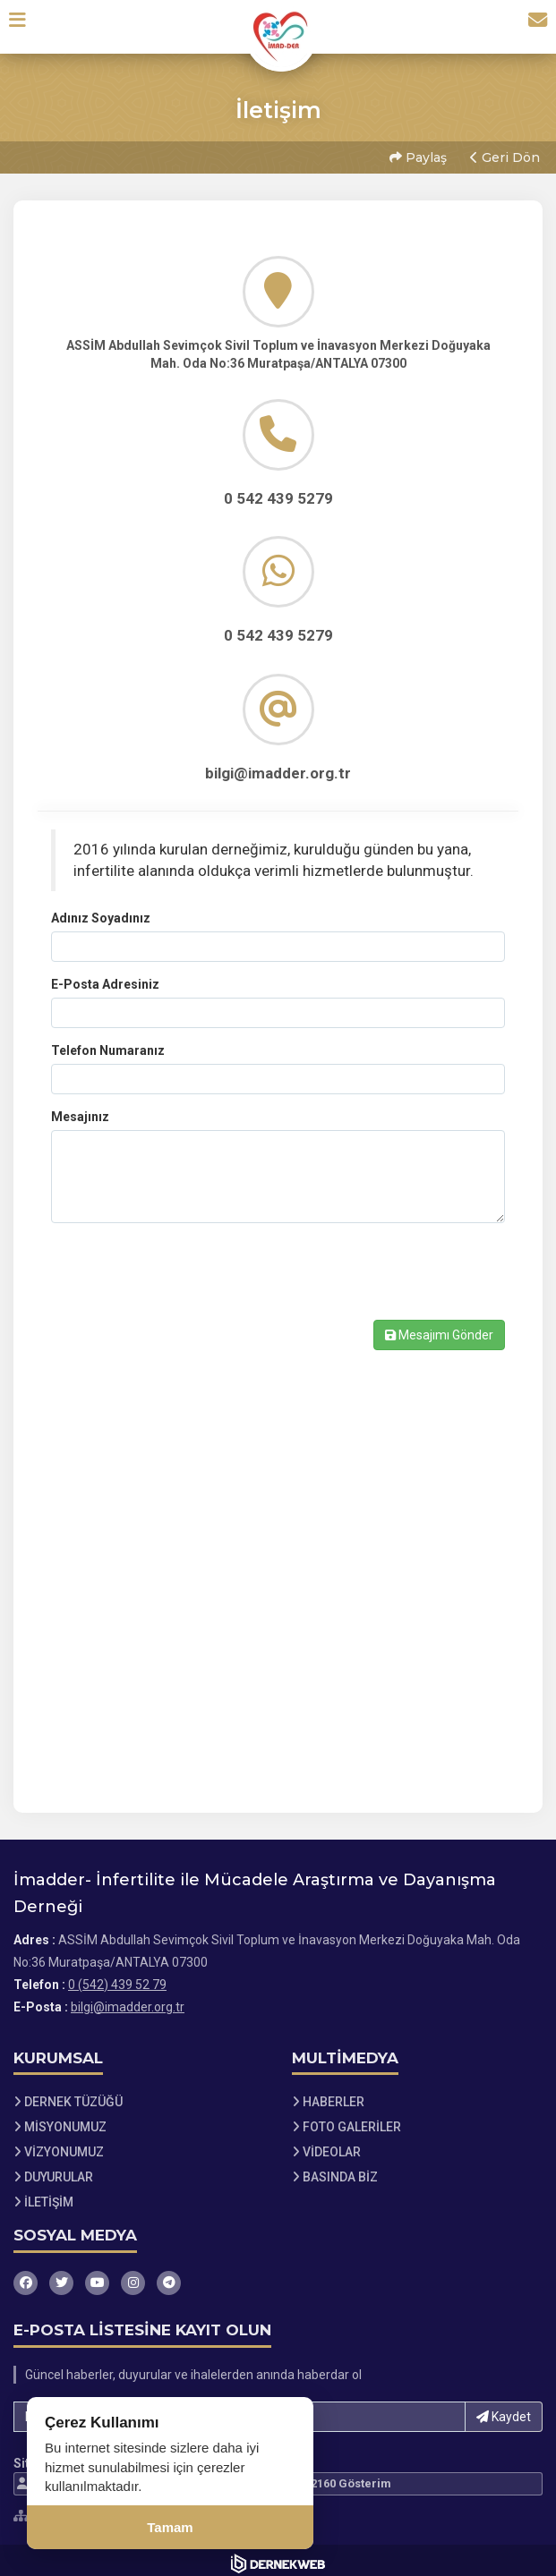 The image size is (556, 2576). What do you see at coordinates (105, 978) in the screenshot?
I see `E-Posta Adresiniz` at bounding box center [105, 978].